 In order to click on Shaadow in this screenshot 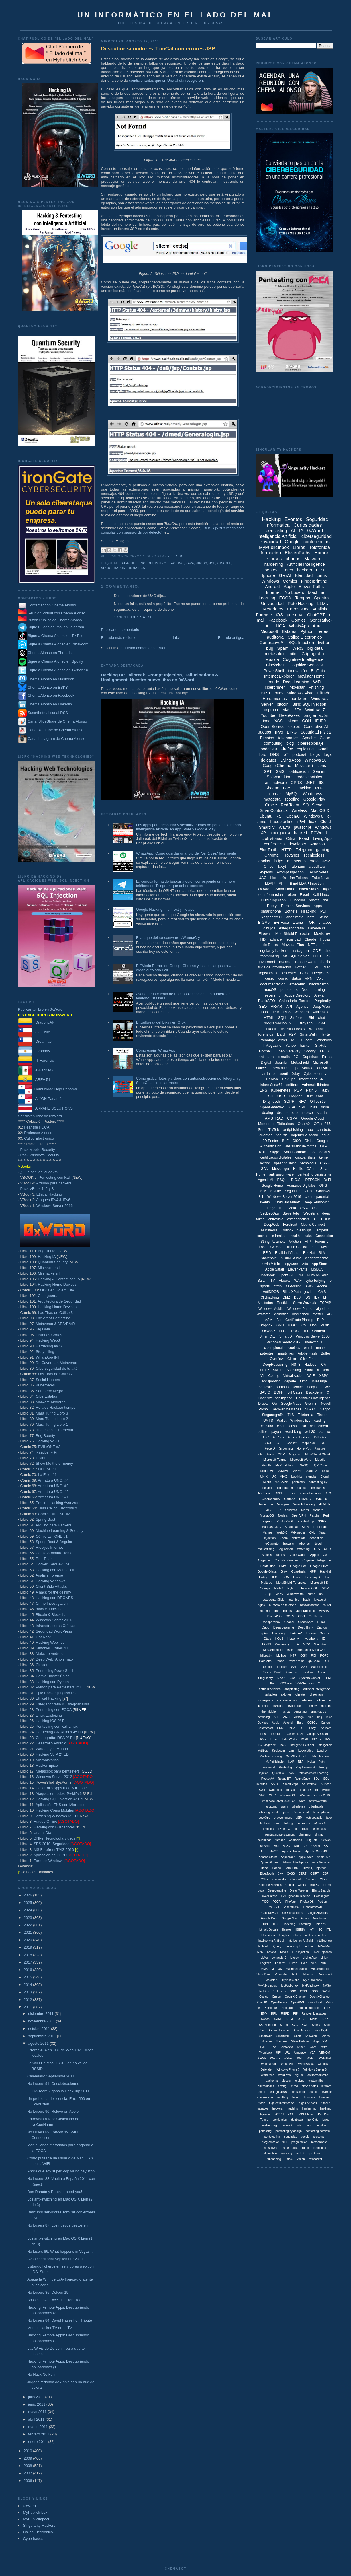, I will do `click(291, 1672)`.